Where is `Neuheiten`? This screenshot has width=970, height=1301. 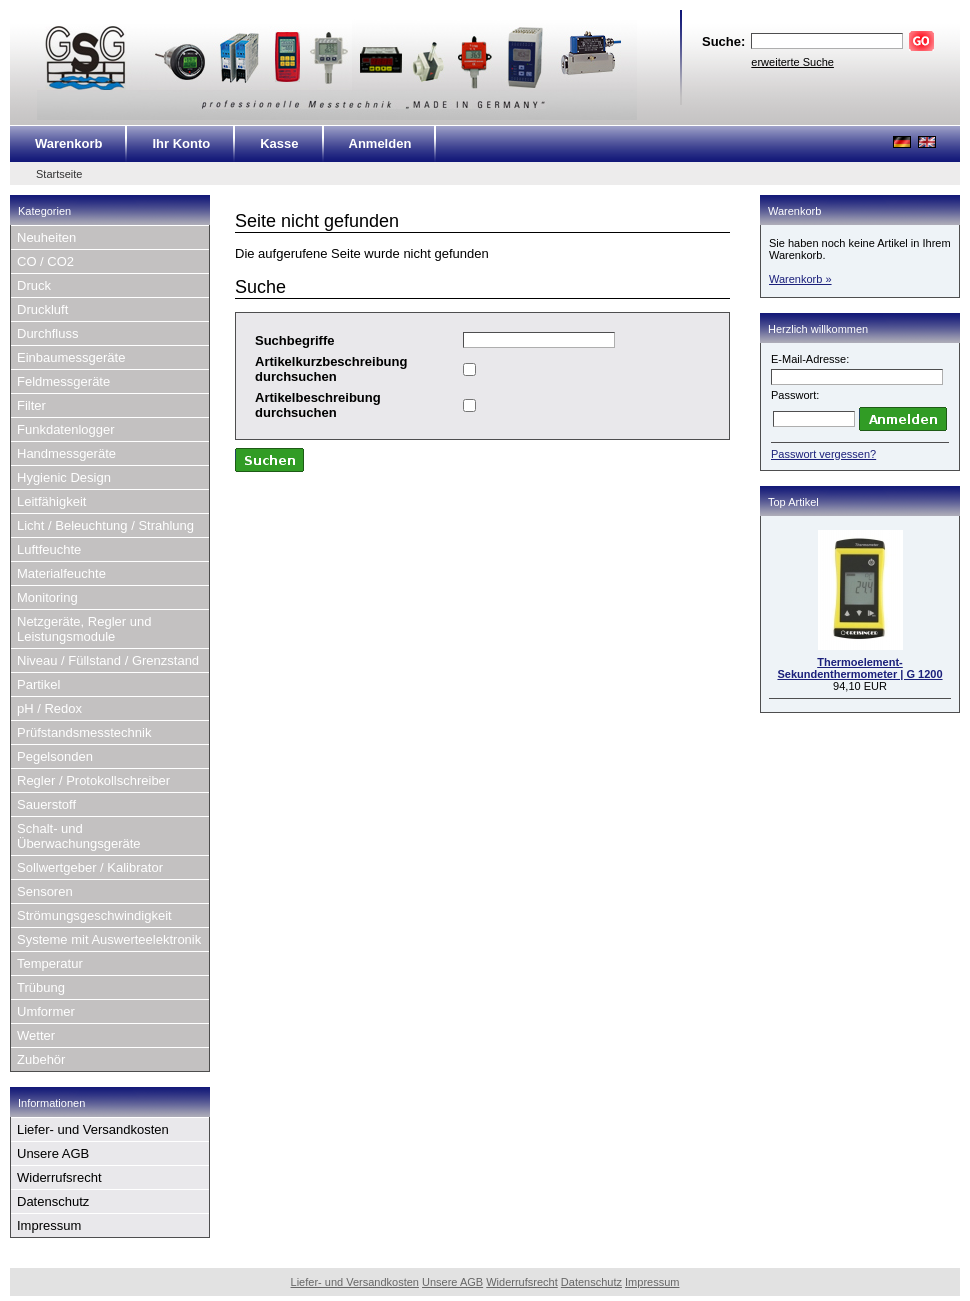
Neuheiten is located at coordinates (46, 237).